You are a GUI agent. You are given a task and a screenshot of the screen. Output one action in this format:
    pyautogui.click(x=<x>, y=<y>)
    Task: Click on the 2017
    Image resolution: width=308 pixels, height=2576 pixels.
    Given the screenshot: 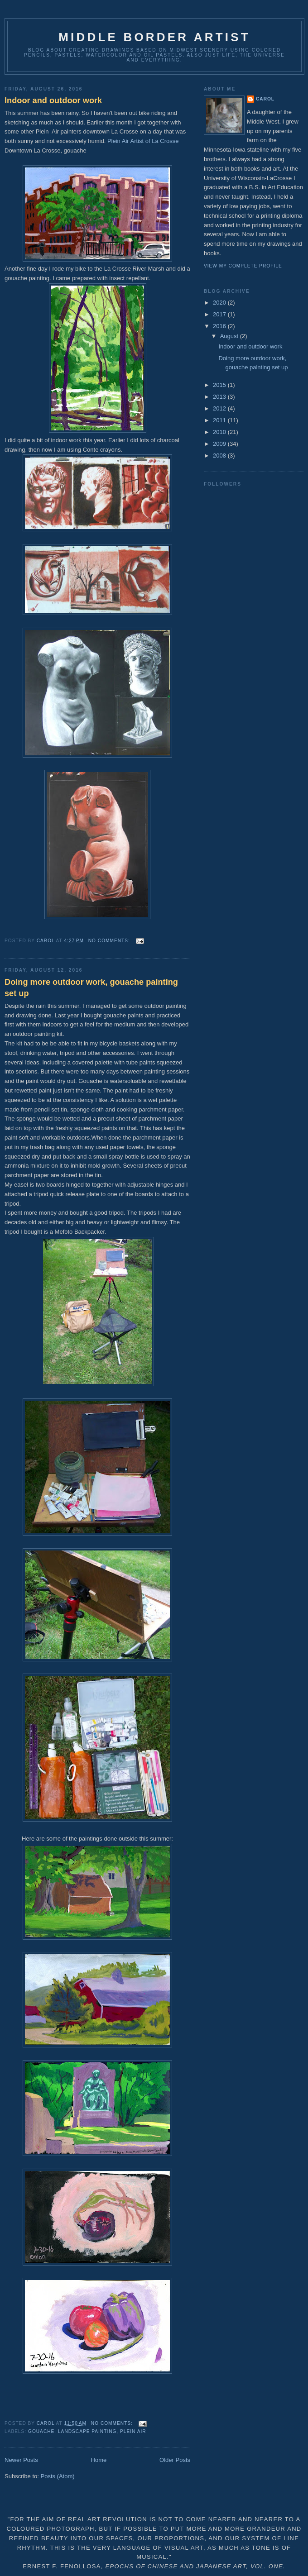 What is the action you would take?
    pyautogui.click(x=220, y=314)
    